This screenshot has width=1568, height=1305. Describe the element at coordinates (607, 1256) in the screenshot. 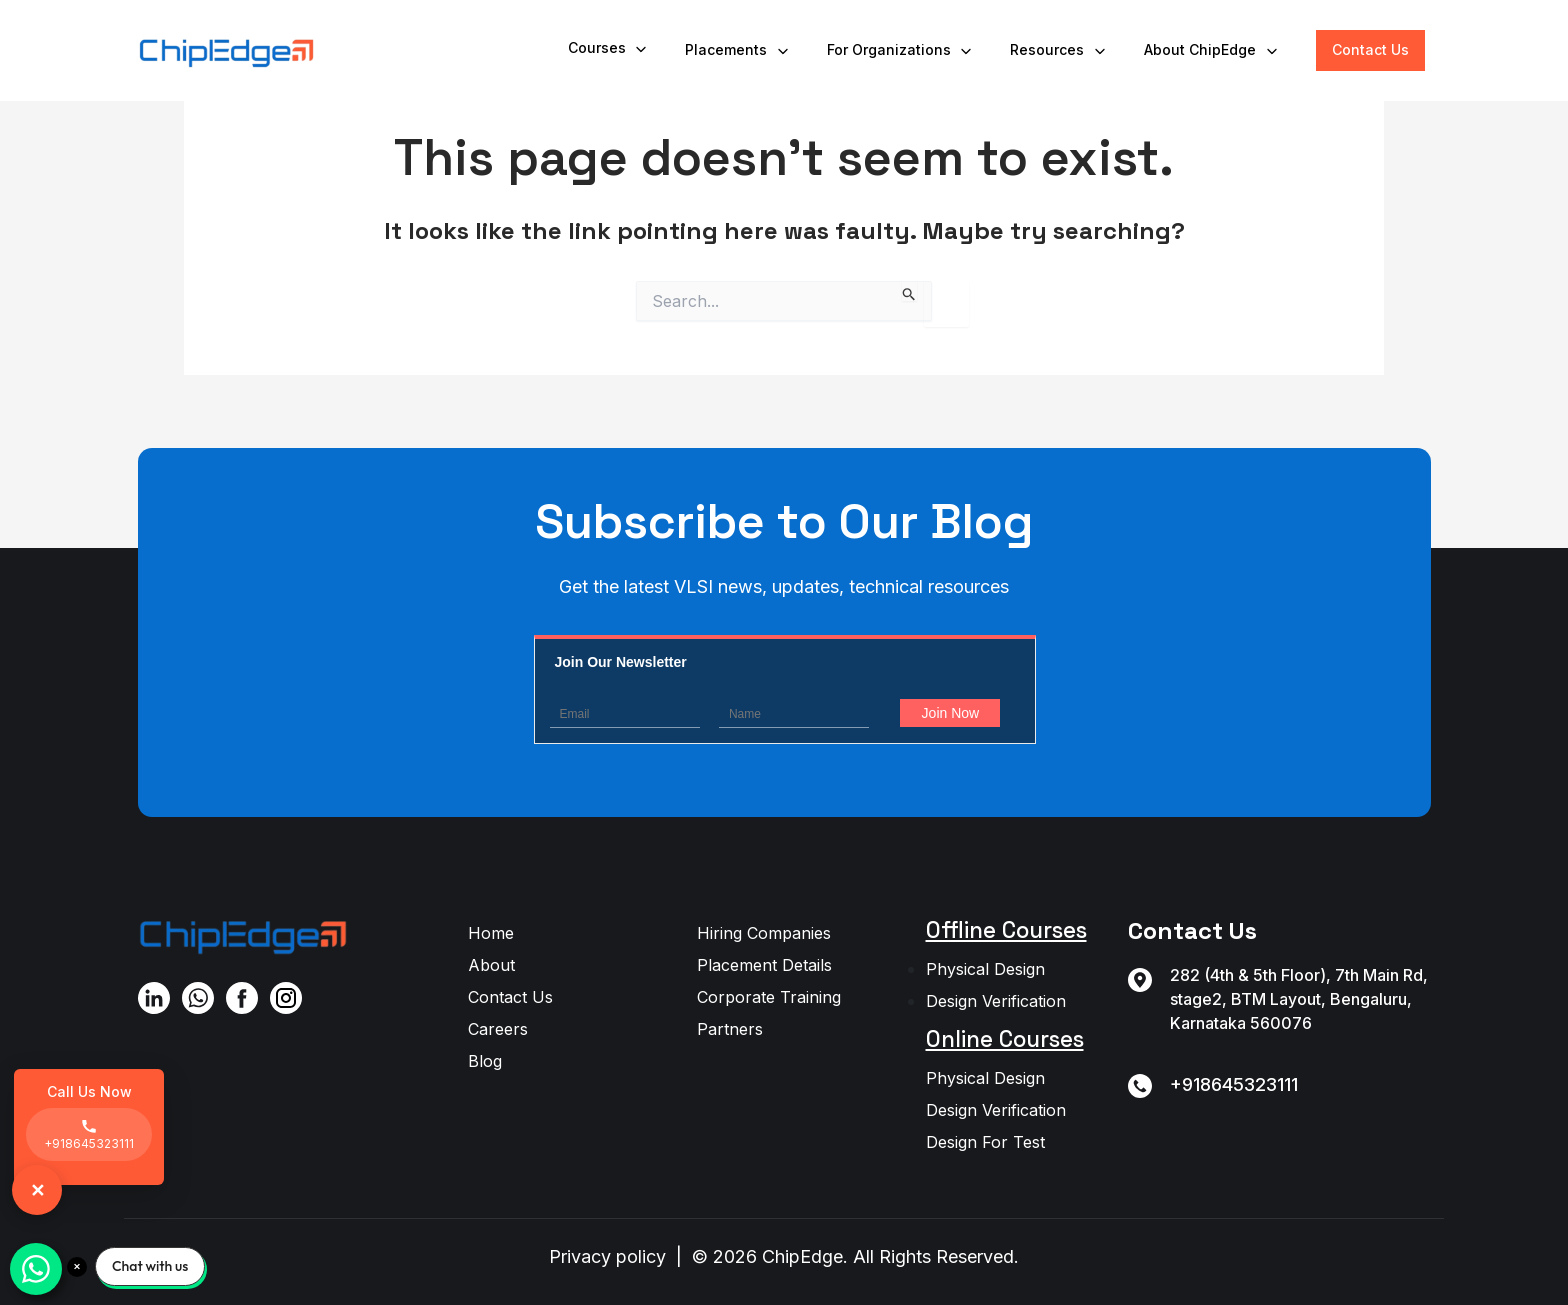

I see `Privacy policy` at that location.